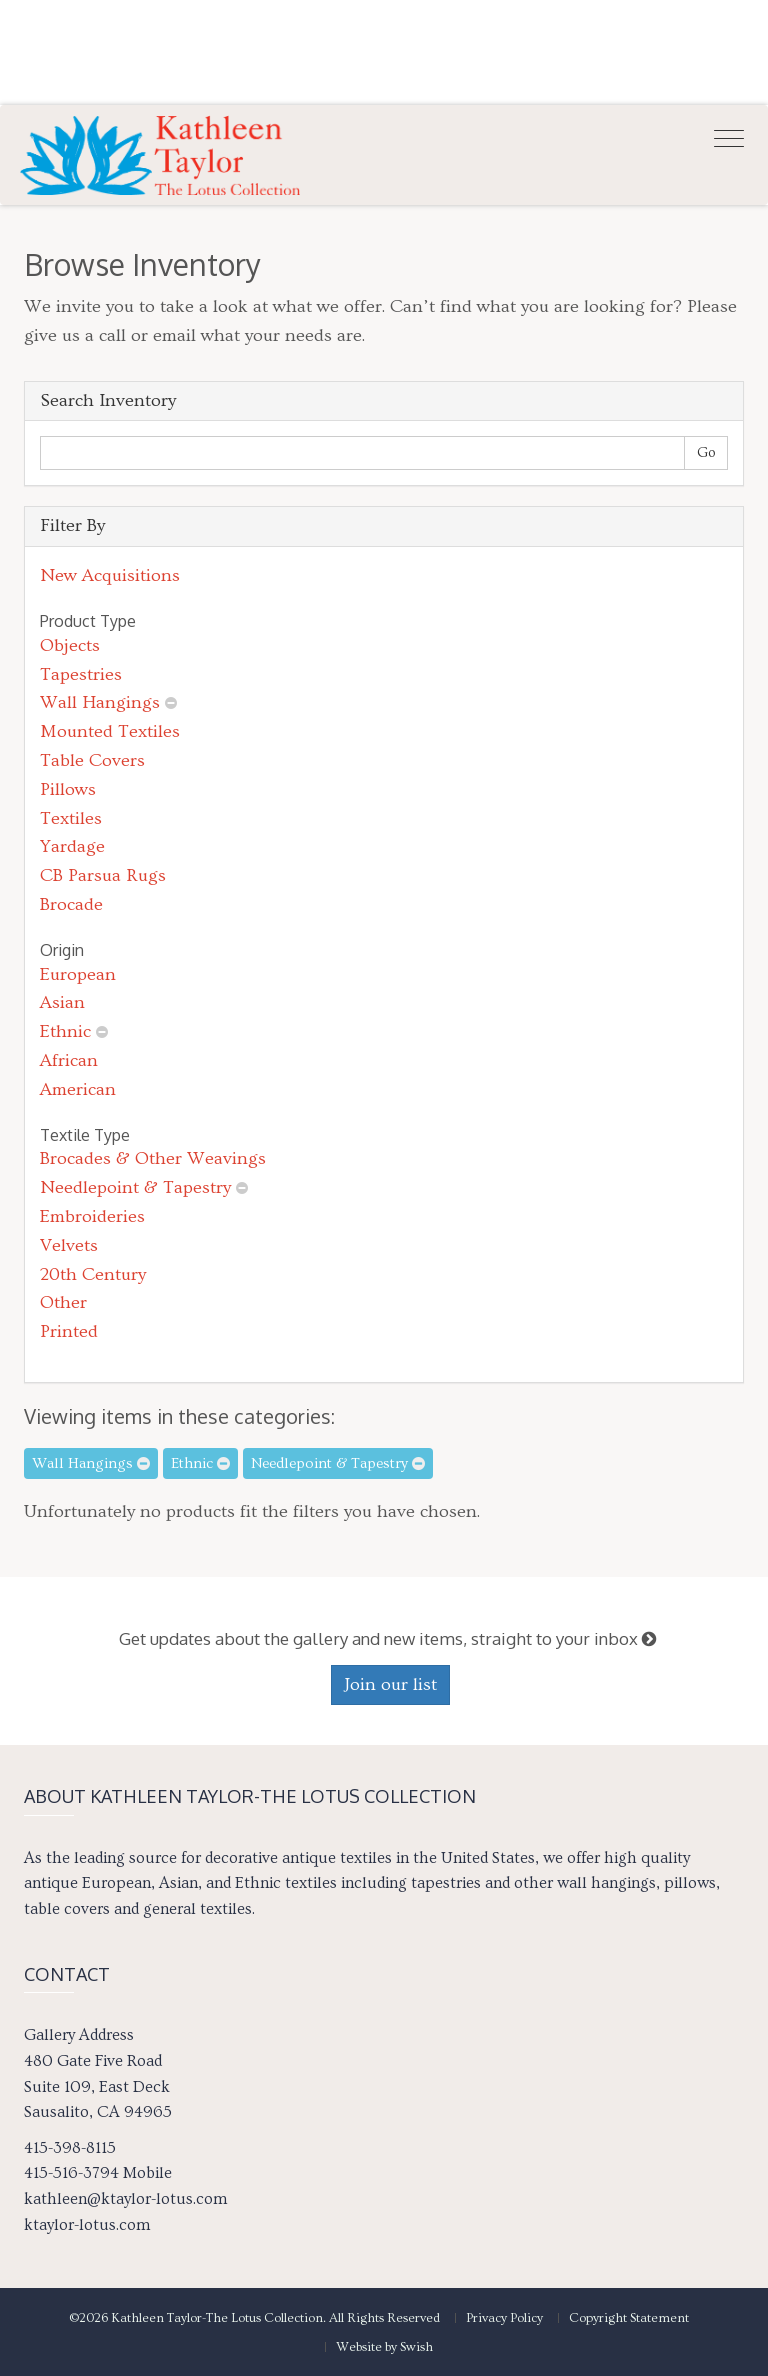  Describe the element at coordinates (92, 1216) in the screenshot. I see `Embroideries` at that location.